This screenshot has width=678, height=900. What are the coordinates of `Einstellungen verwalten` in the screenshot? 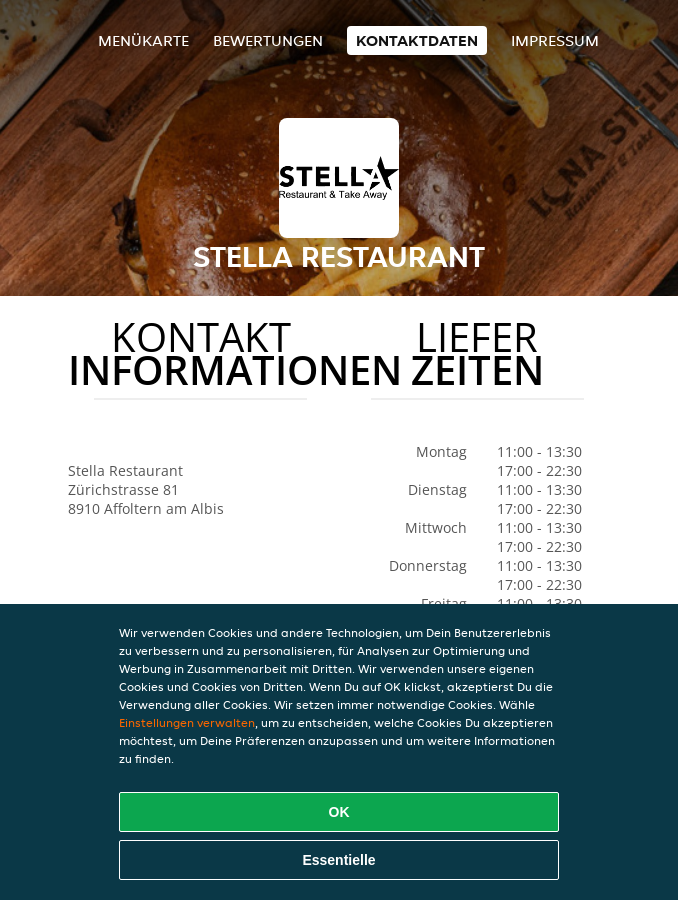 It's located at (187, 722).